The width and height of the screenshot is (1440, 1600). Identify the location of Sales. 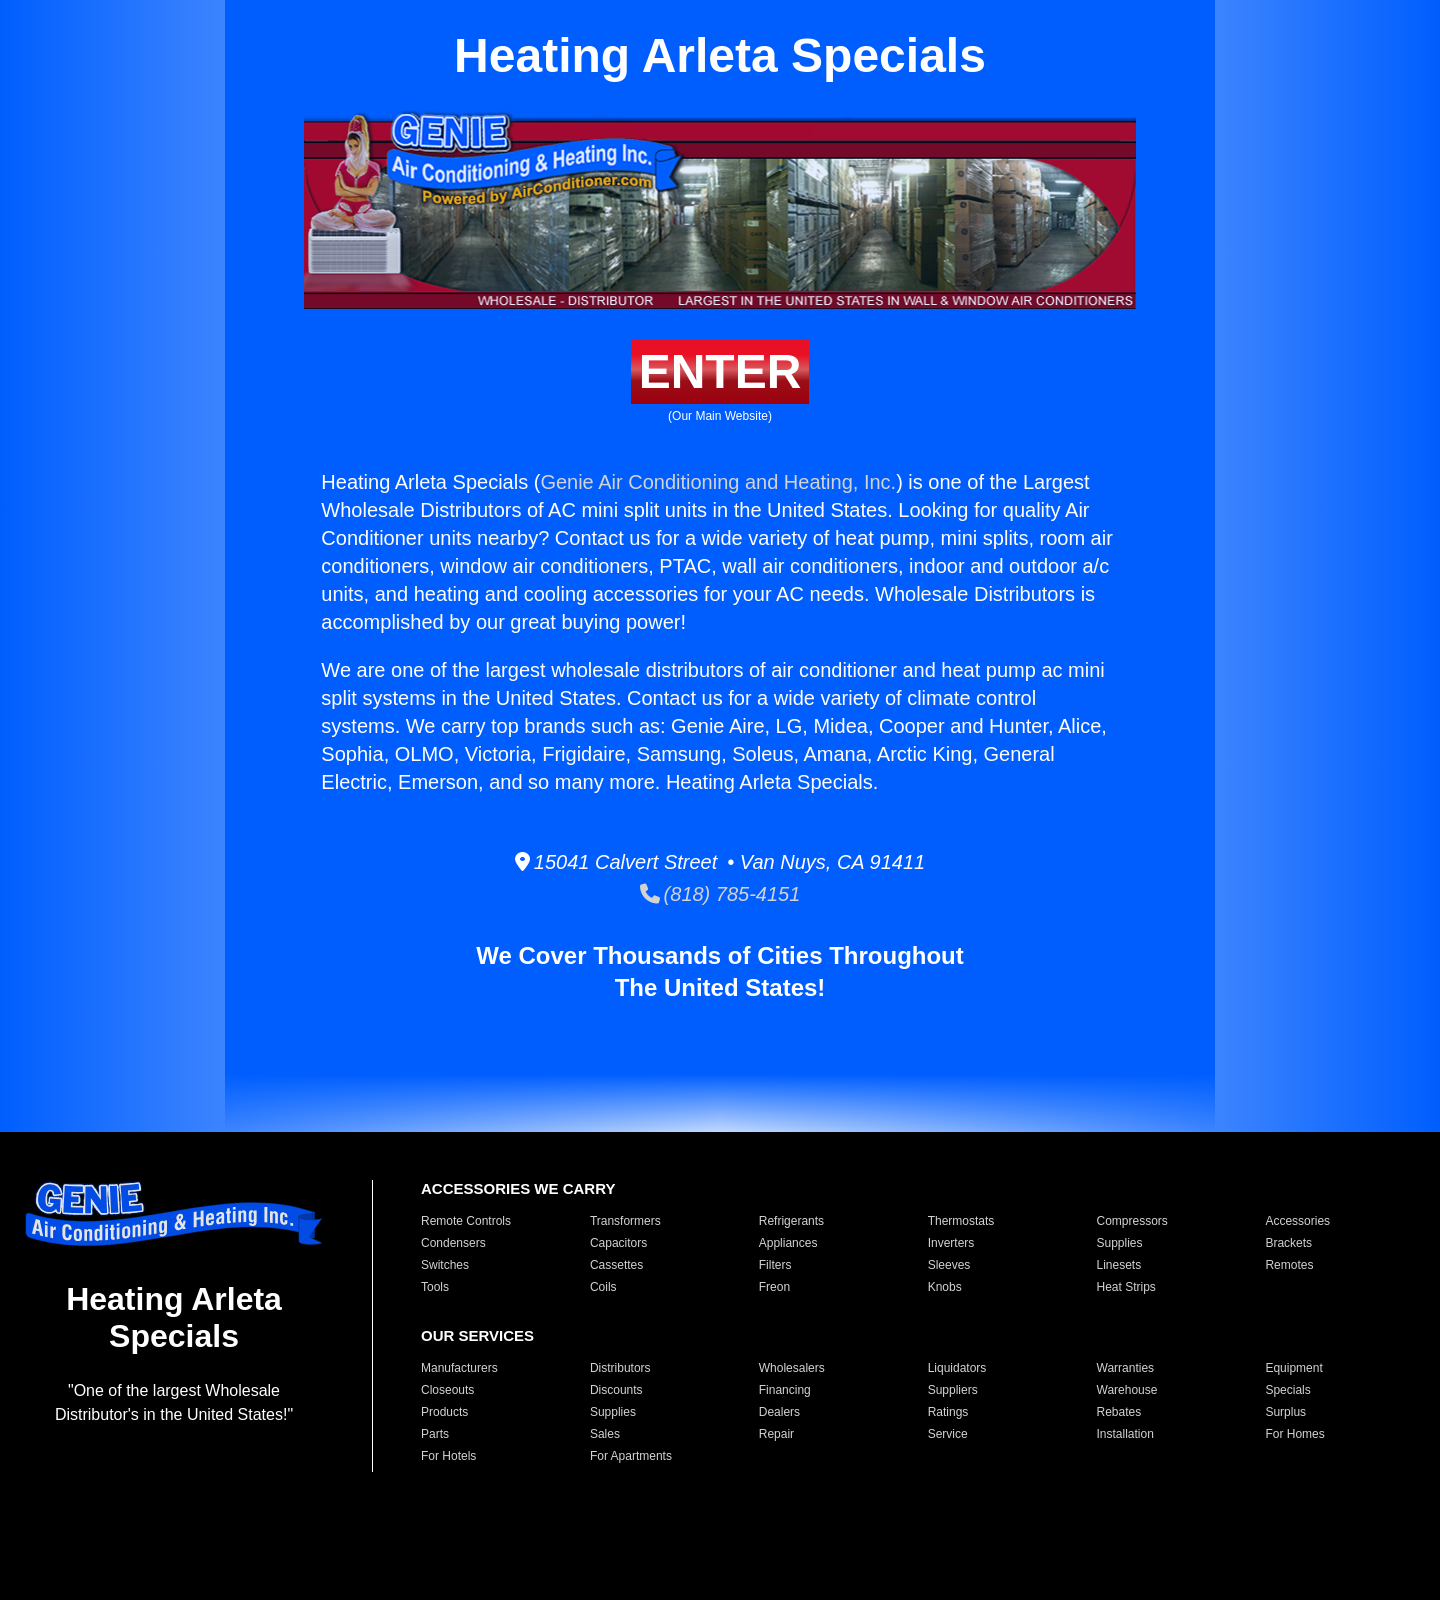
(605, 1434).